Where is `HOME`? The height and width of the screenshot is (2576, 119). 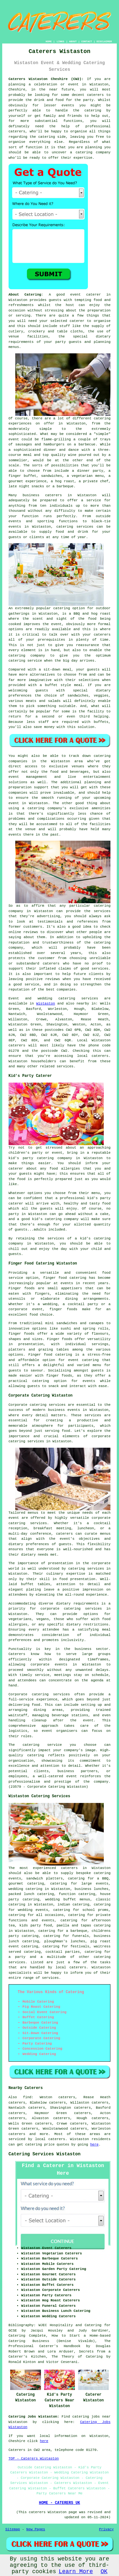 HOME is located at coordinates (49, 41).